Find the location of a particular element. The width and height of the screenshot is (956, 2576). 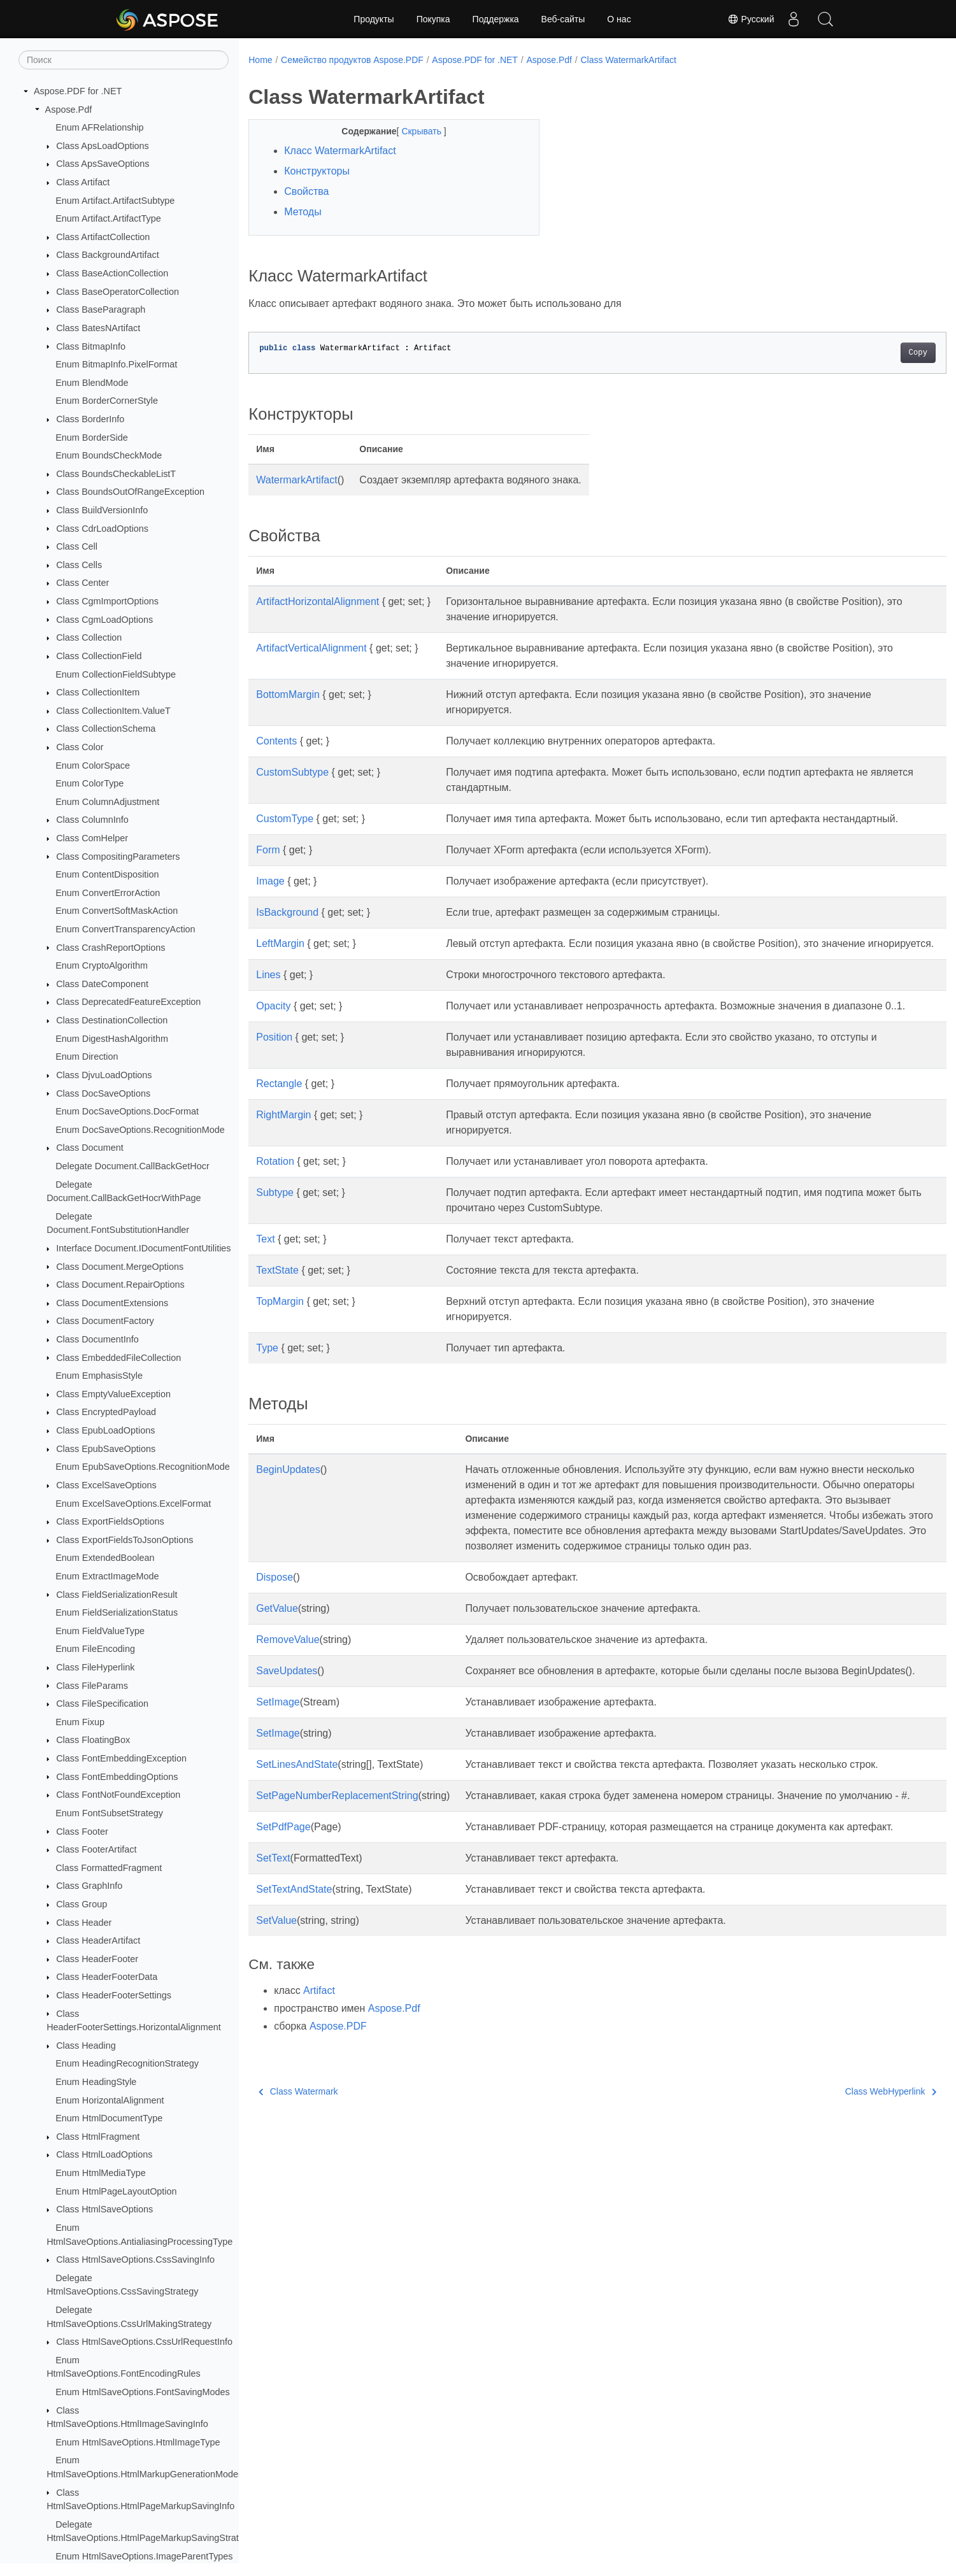

Class FileSpecification is located at coordinates (102, 1703).